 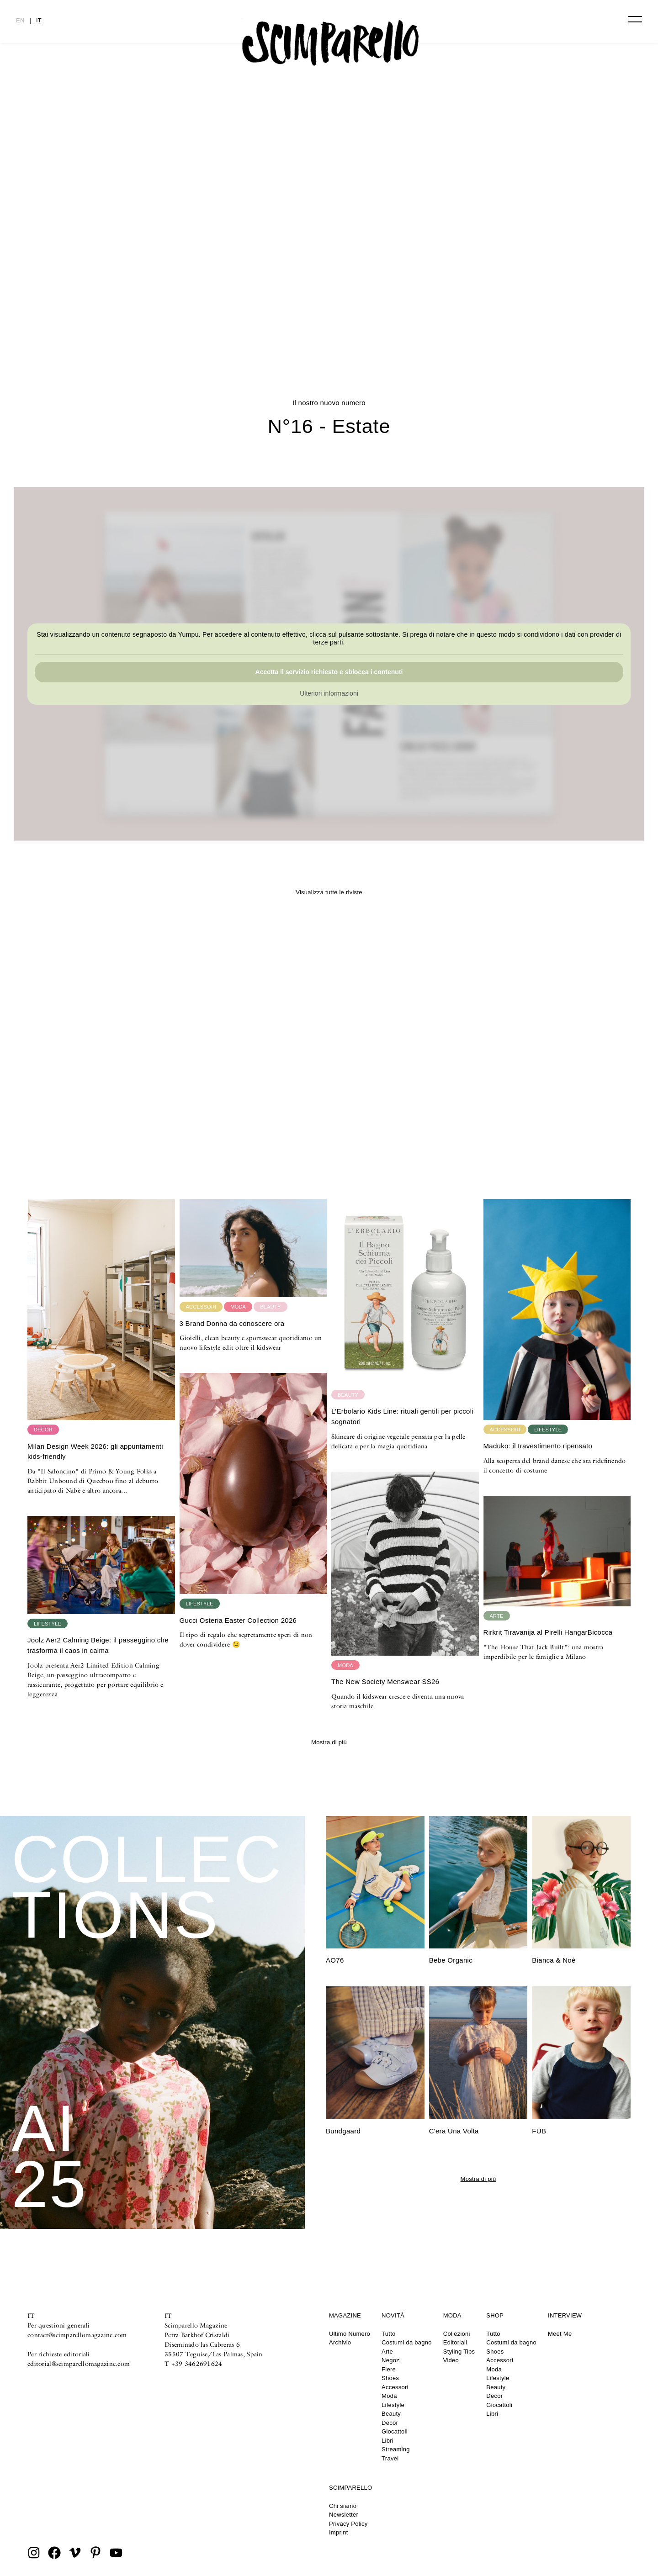 What do you see at coordinates (393, 2315) in the screenshot?
I see `Novità` at bounding box center [393, 2315].